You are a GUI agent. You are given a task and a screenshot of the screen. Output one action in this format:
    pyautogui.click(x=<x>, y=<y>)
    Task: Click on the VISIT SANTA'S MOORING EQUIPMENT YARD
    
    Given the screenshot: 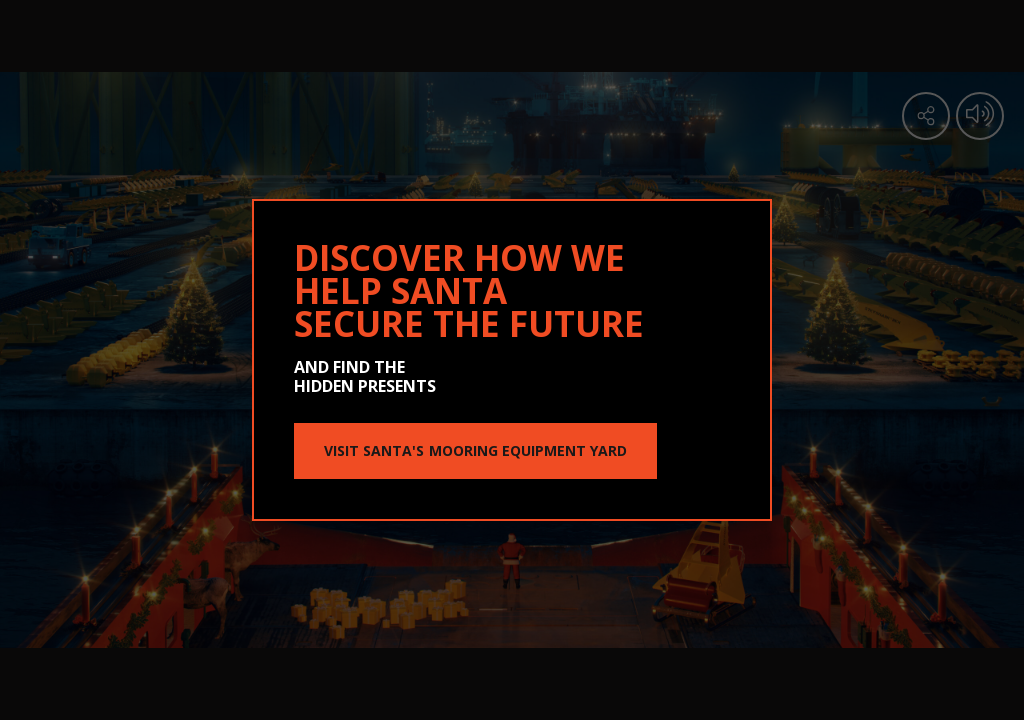 What is the action you would take?
    pyautogui.click(x=475, y=450)
    